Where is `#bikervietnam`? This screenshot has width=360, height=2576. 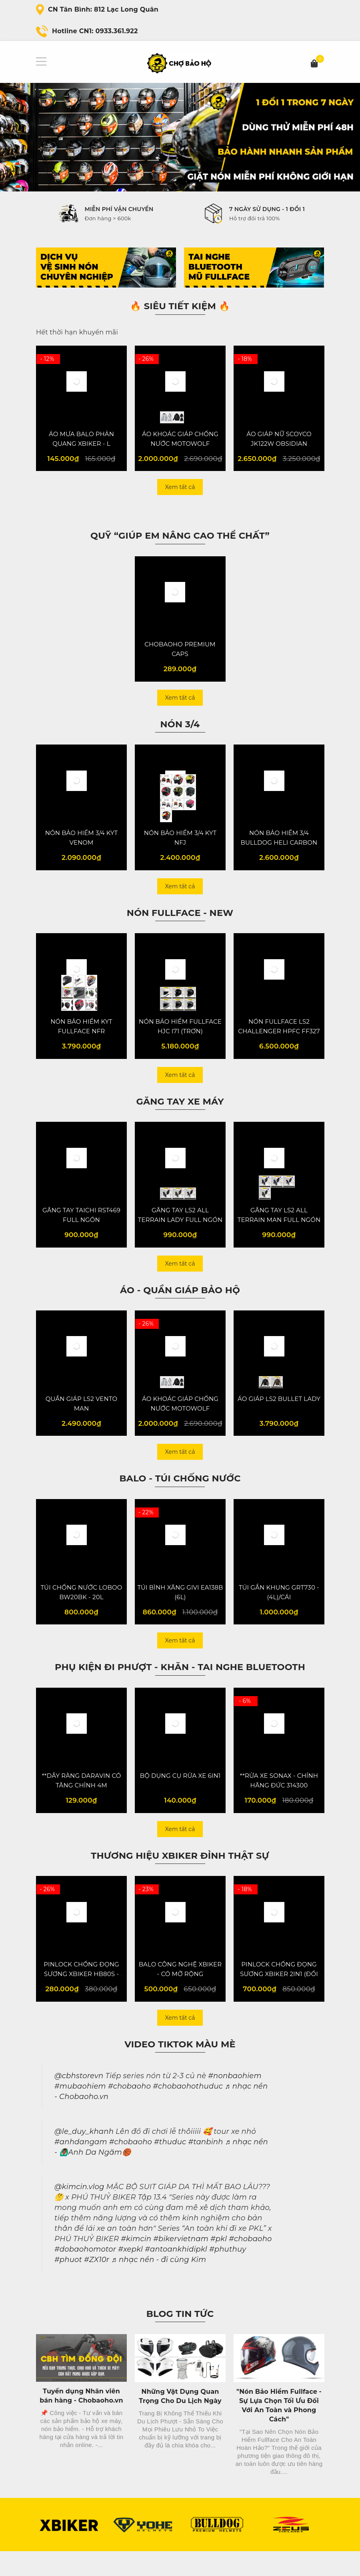
#bikervietnam is located at coordinates (180, 2264).